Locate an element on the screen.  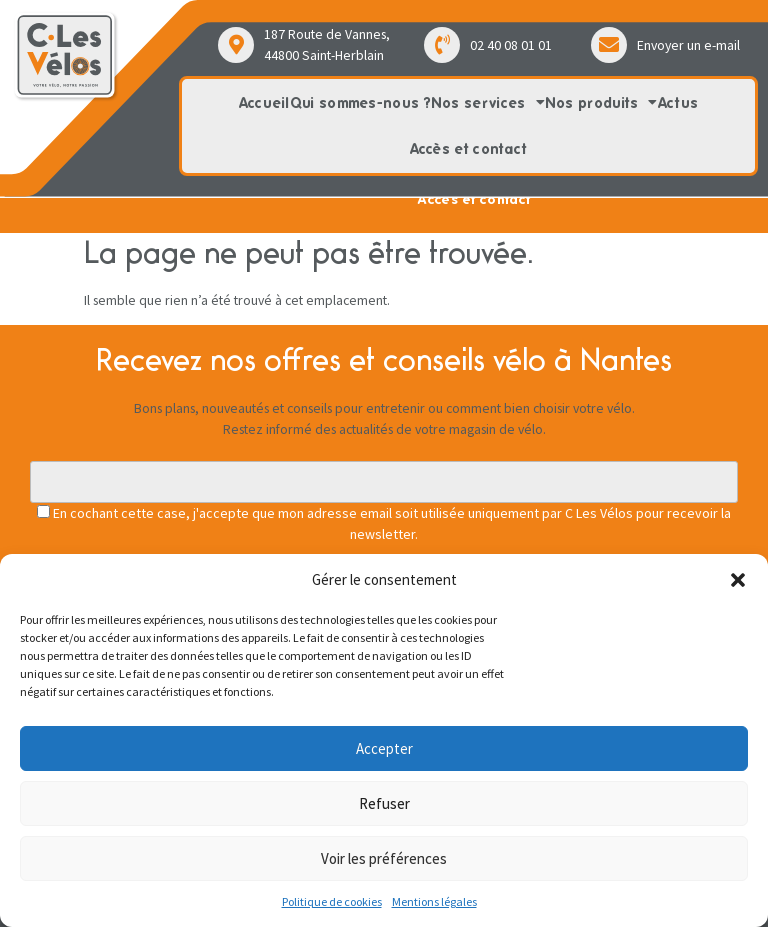
Qui sommes-nous ? is located at coordinates (360, 103).